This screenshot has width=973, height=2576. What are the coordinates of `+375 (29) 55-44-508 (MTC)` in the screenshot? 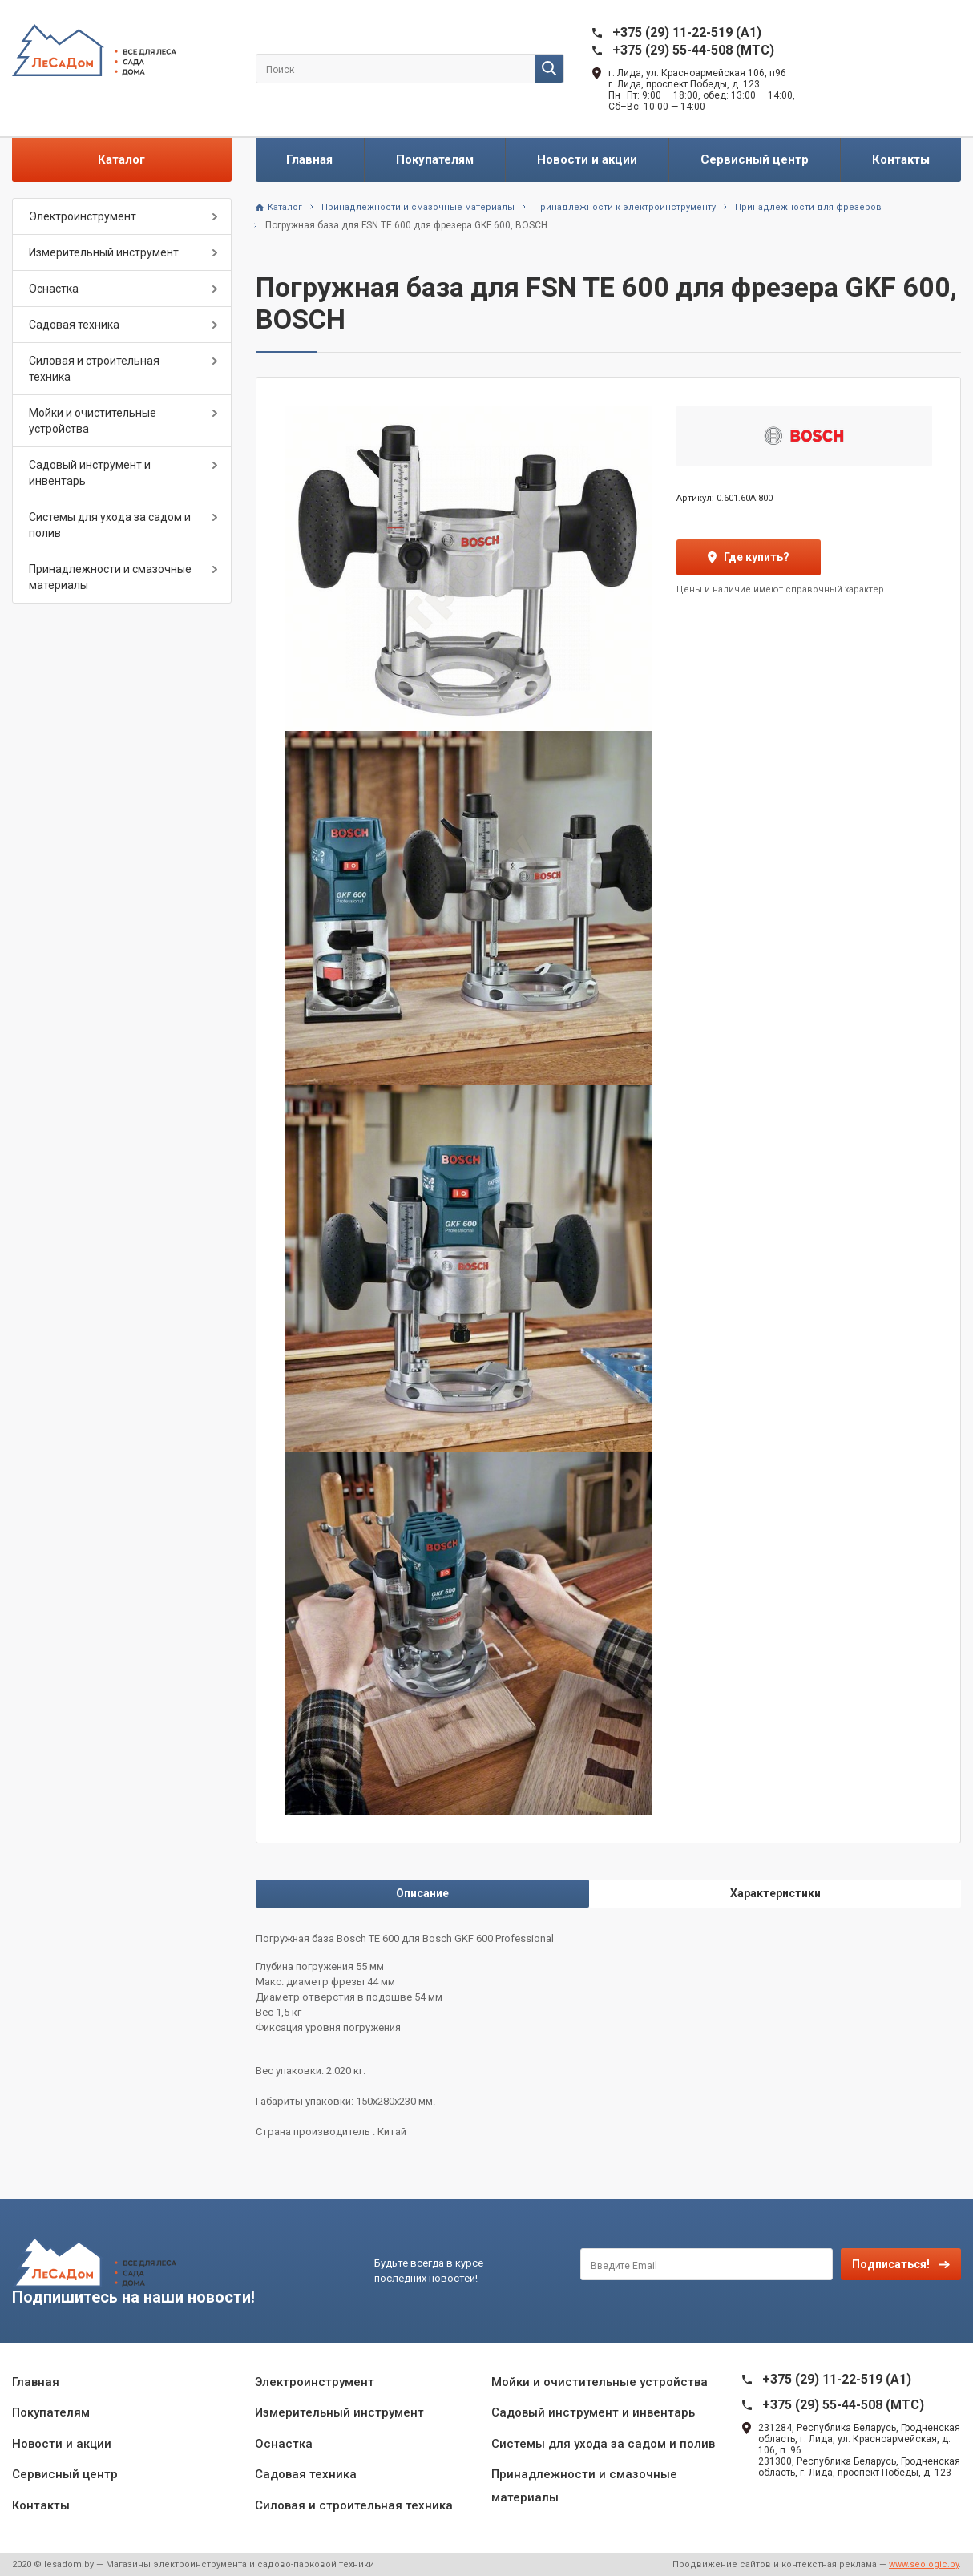 It's located at (693, 50).